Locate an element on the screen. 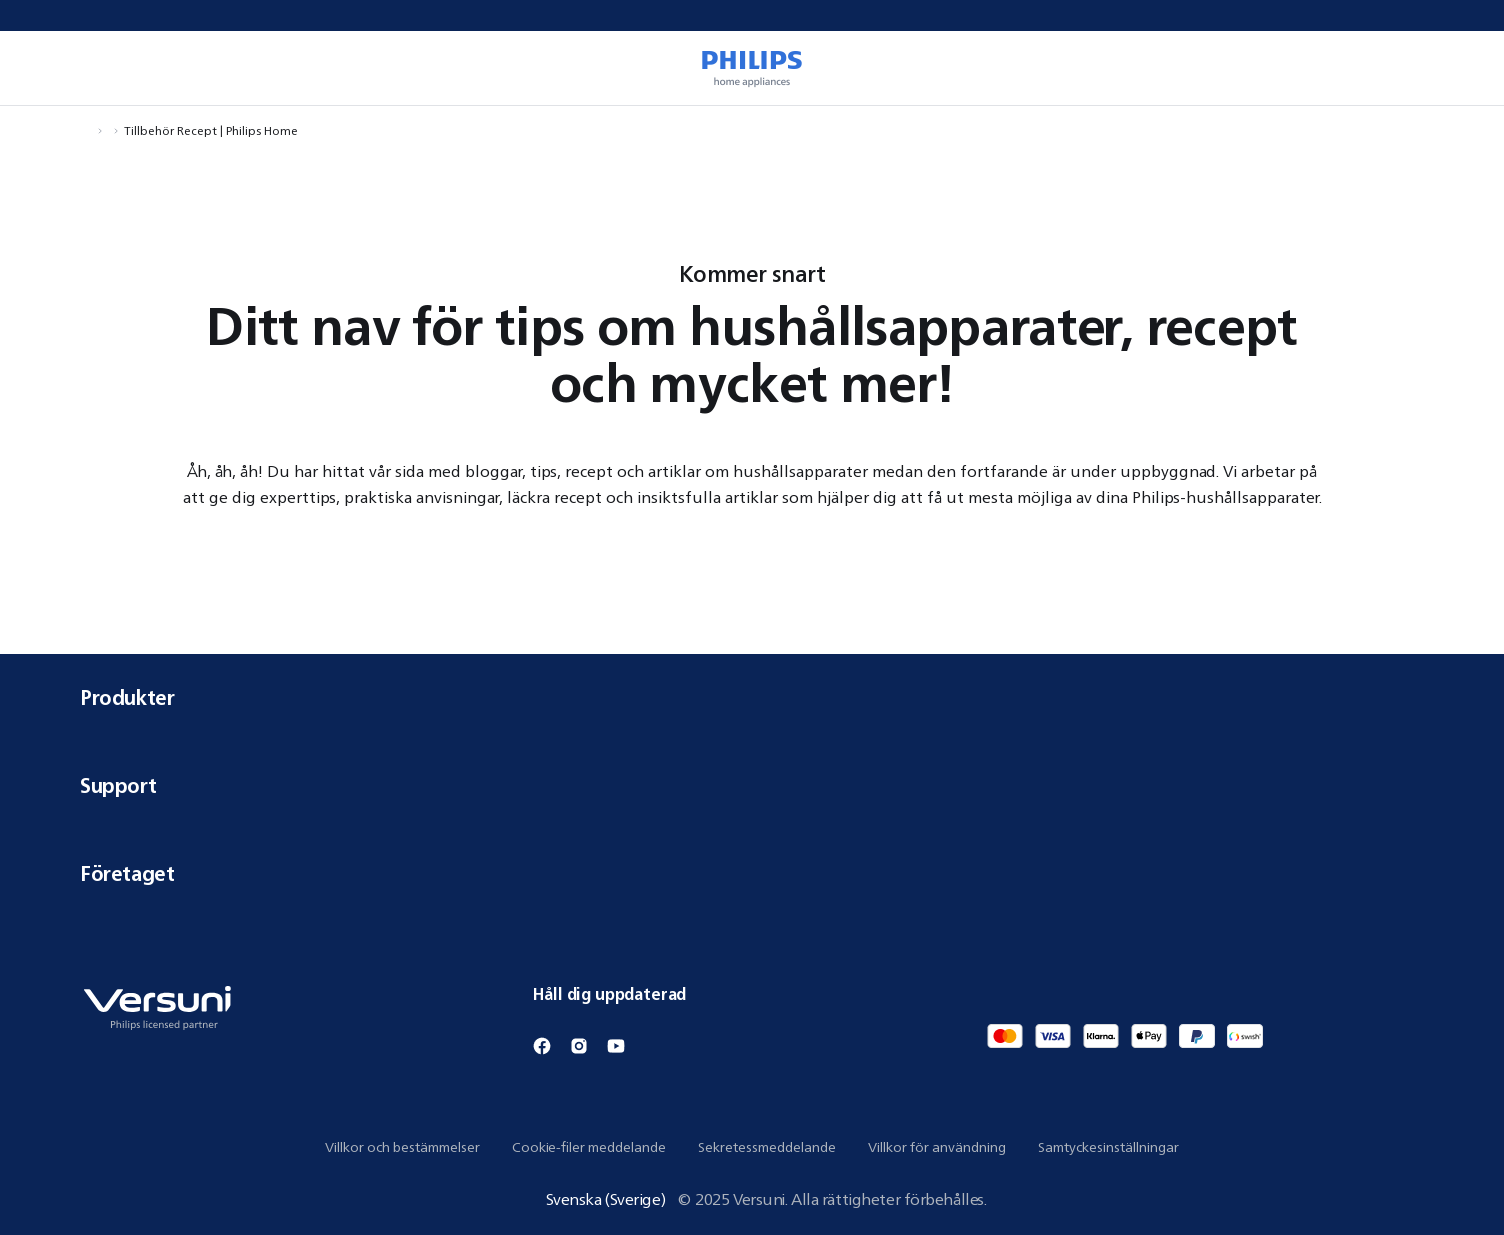 The width and height of the screenshot is (1504, 1235). Villkor och bestämmelser is located at coordinates (402, 1147).